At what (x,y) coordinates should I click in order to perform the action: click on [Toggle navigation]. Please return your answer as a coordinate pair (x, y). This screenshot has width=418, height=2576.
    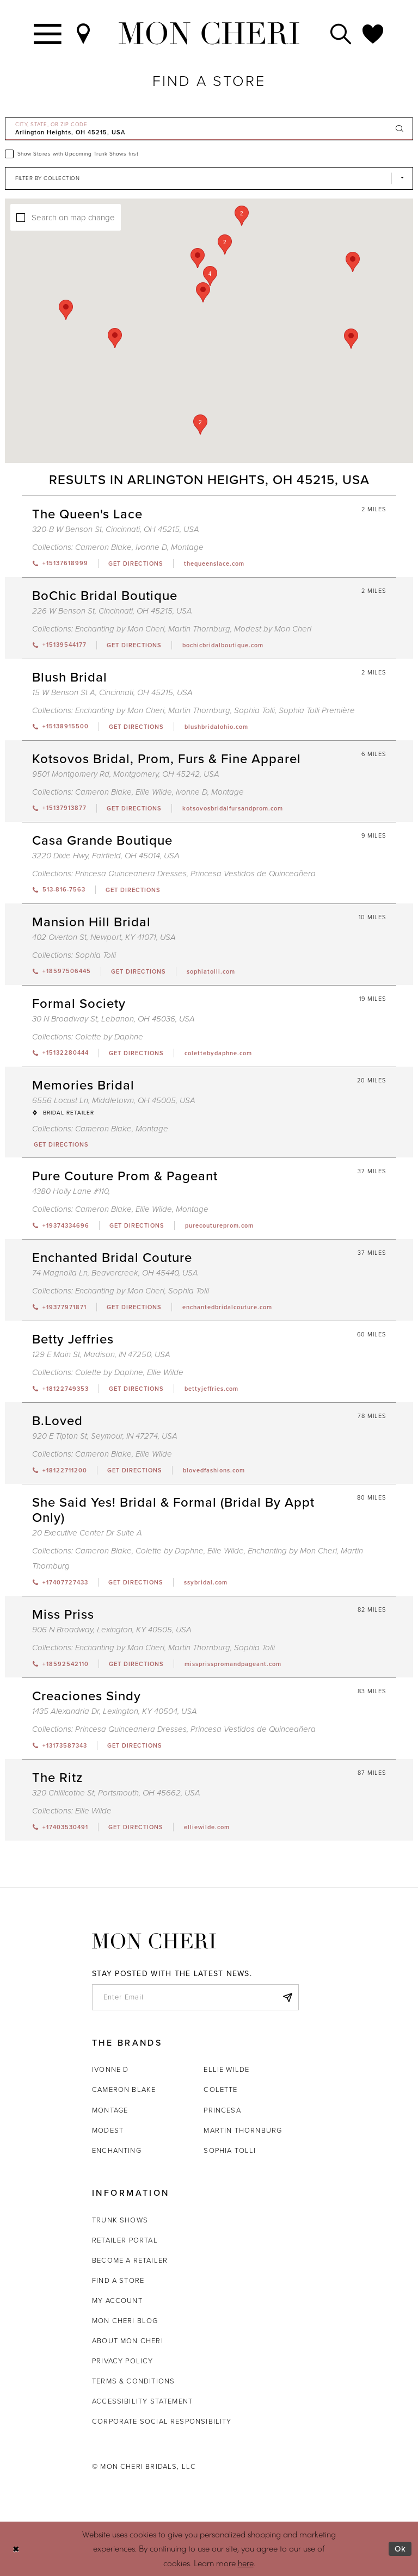
    Looking at the image, I should click on (48, 33).